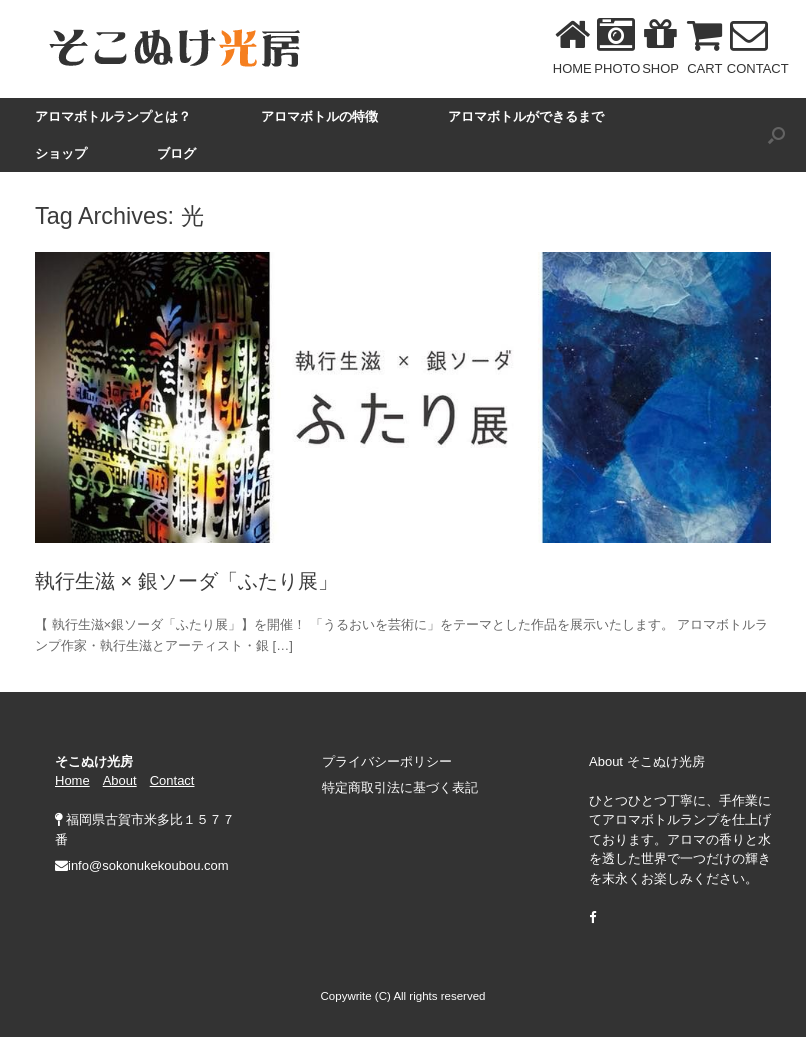 This screenshot has height=1037, width=806. What do you see at coordinates (400, 787) in the screenshot?
I see `特定商取引法に基づく表記` at bounding box center [400, 787].